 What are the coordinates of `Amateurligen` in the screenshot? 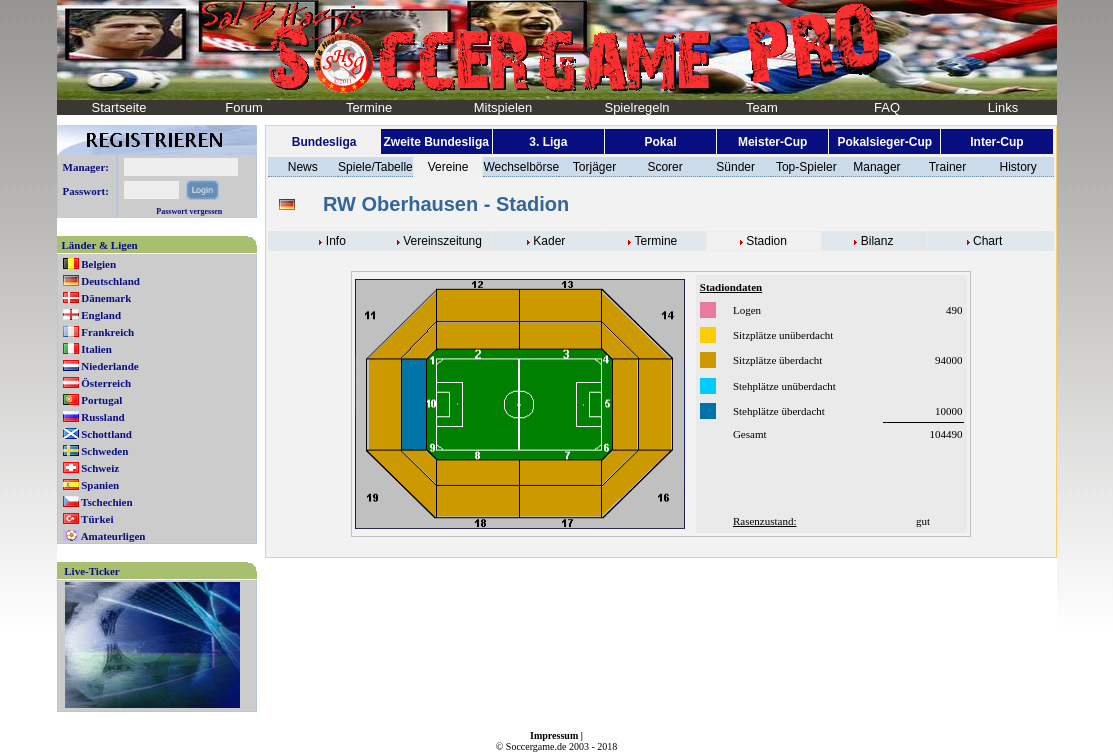 It's located at (113, 536).